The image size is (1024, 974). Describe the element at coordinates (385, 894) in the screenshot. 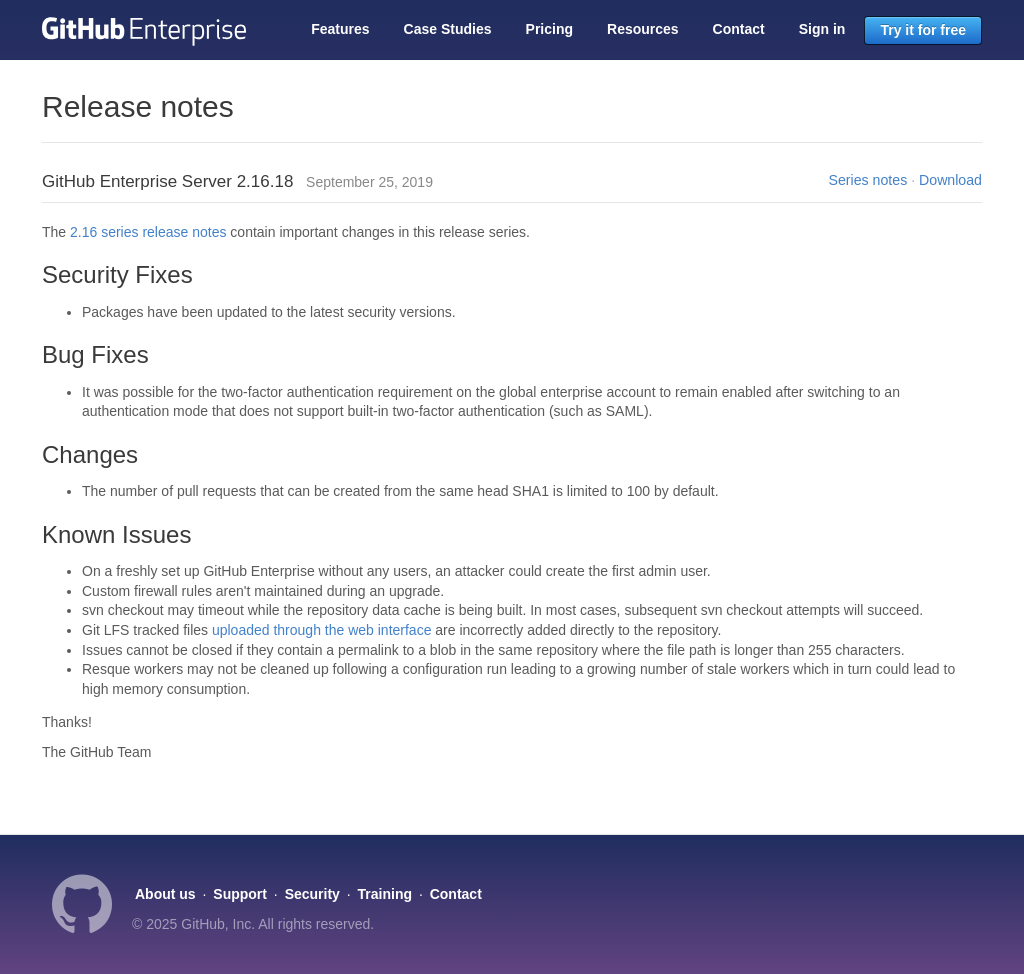

I see `Training` at that location.